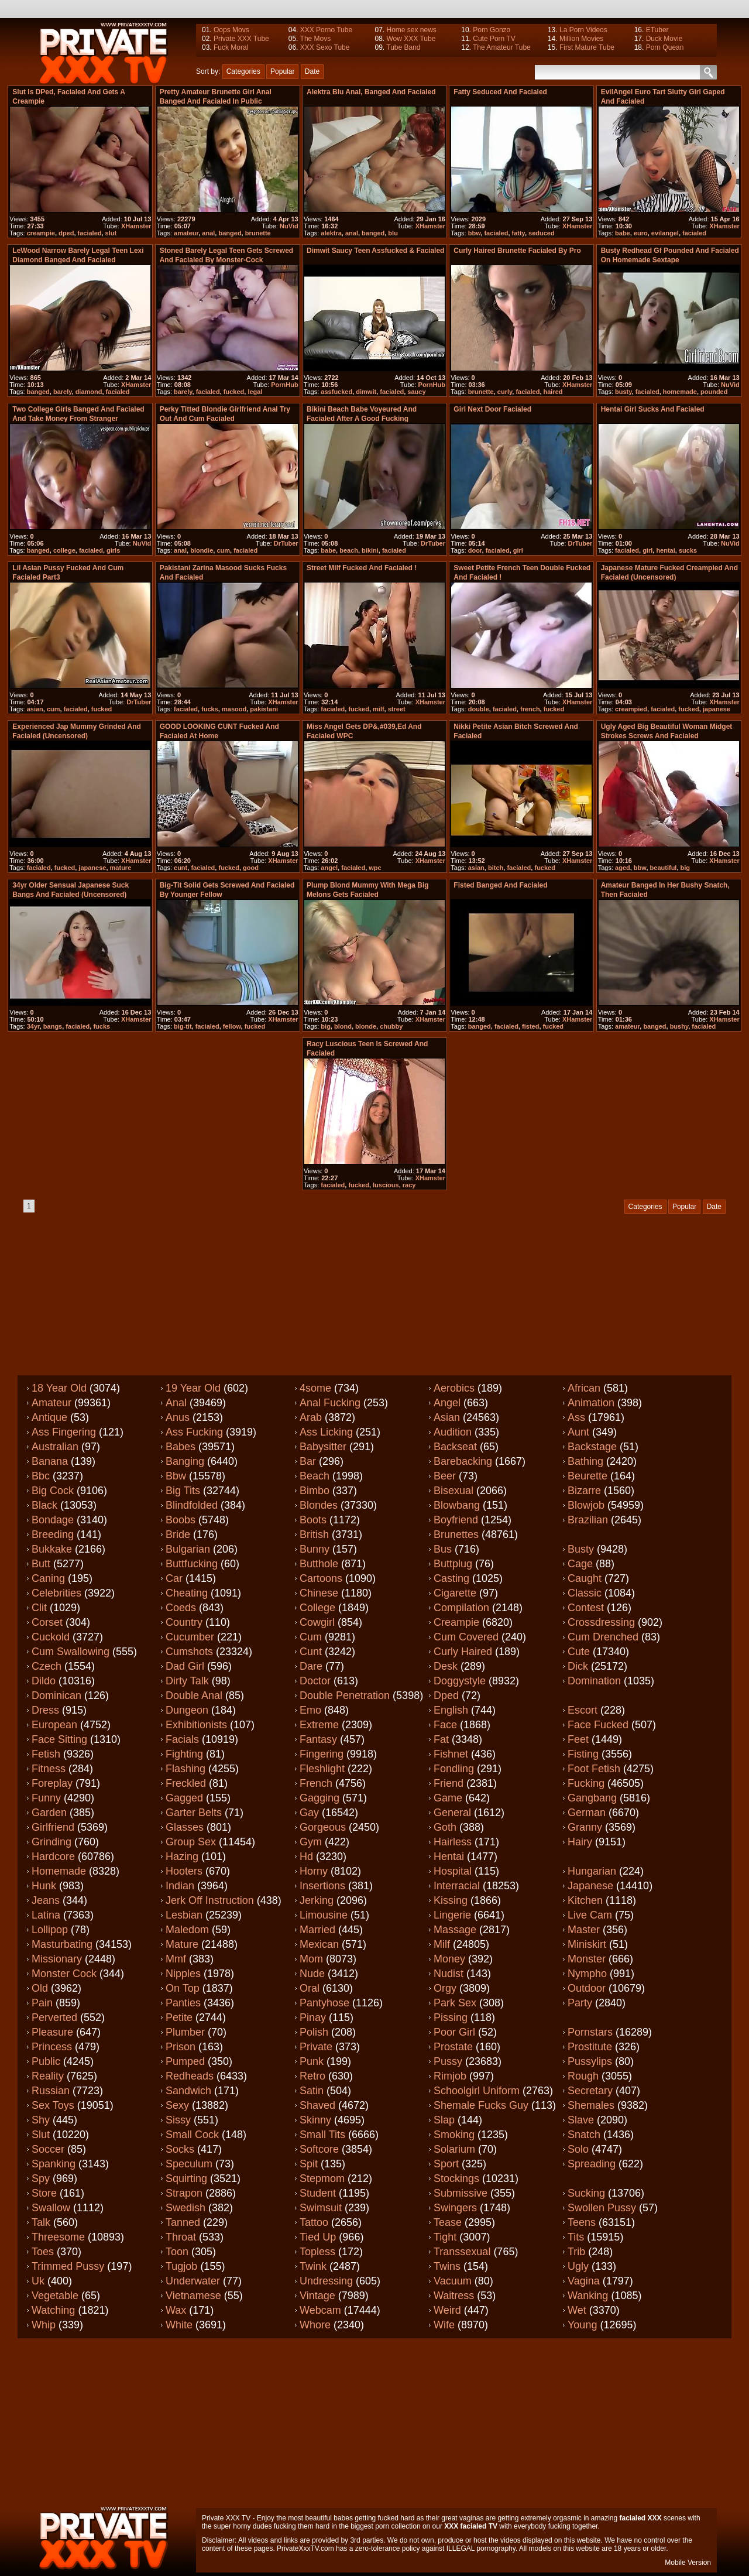 Image resolution: width=749 pixels, height=2576 pixels. I want to click on milf, so click(378, 708).